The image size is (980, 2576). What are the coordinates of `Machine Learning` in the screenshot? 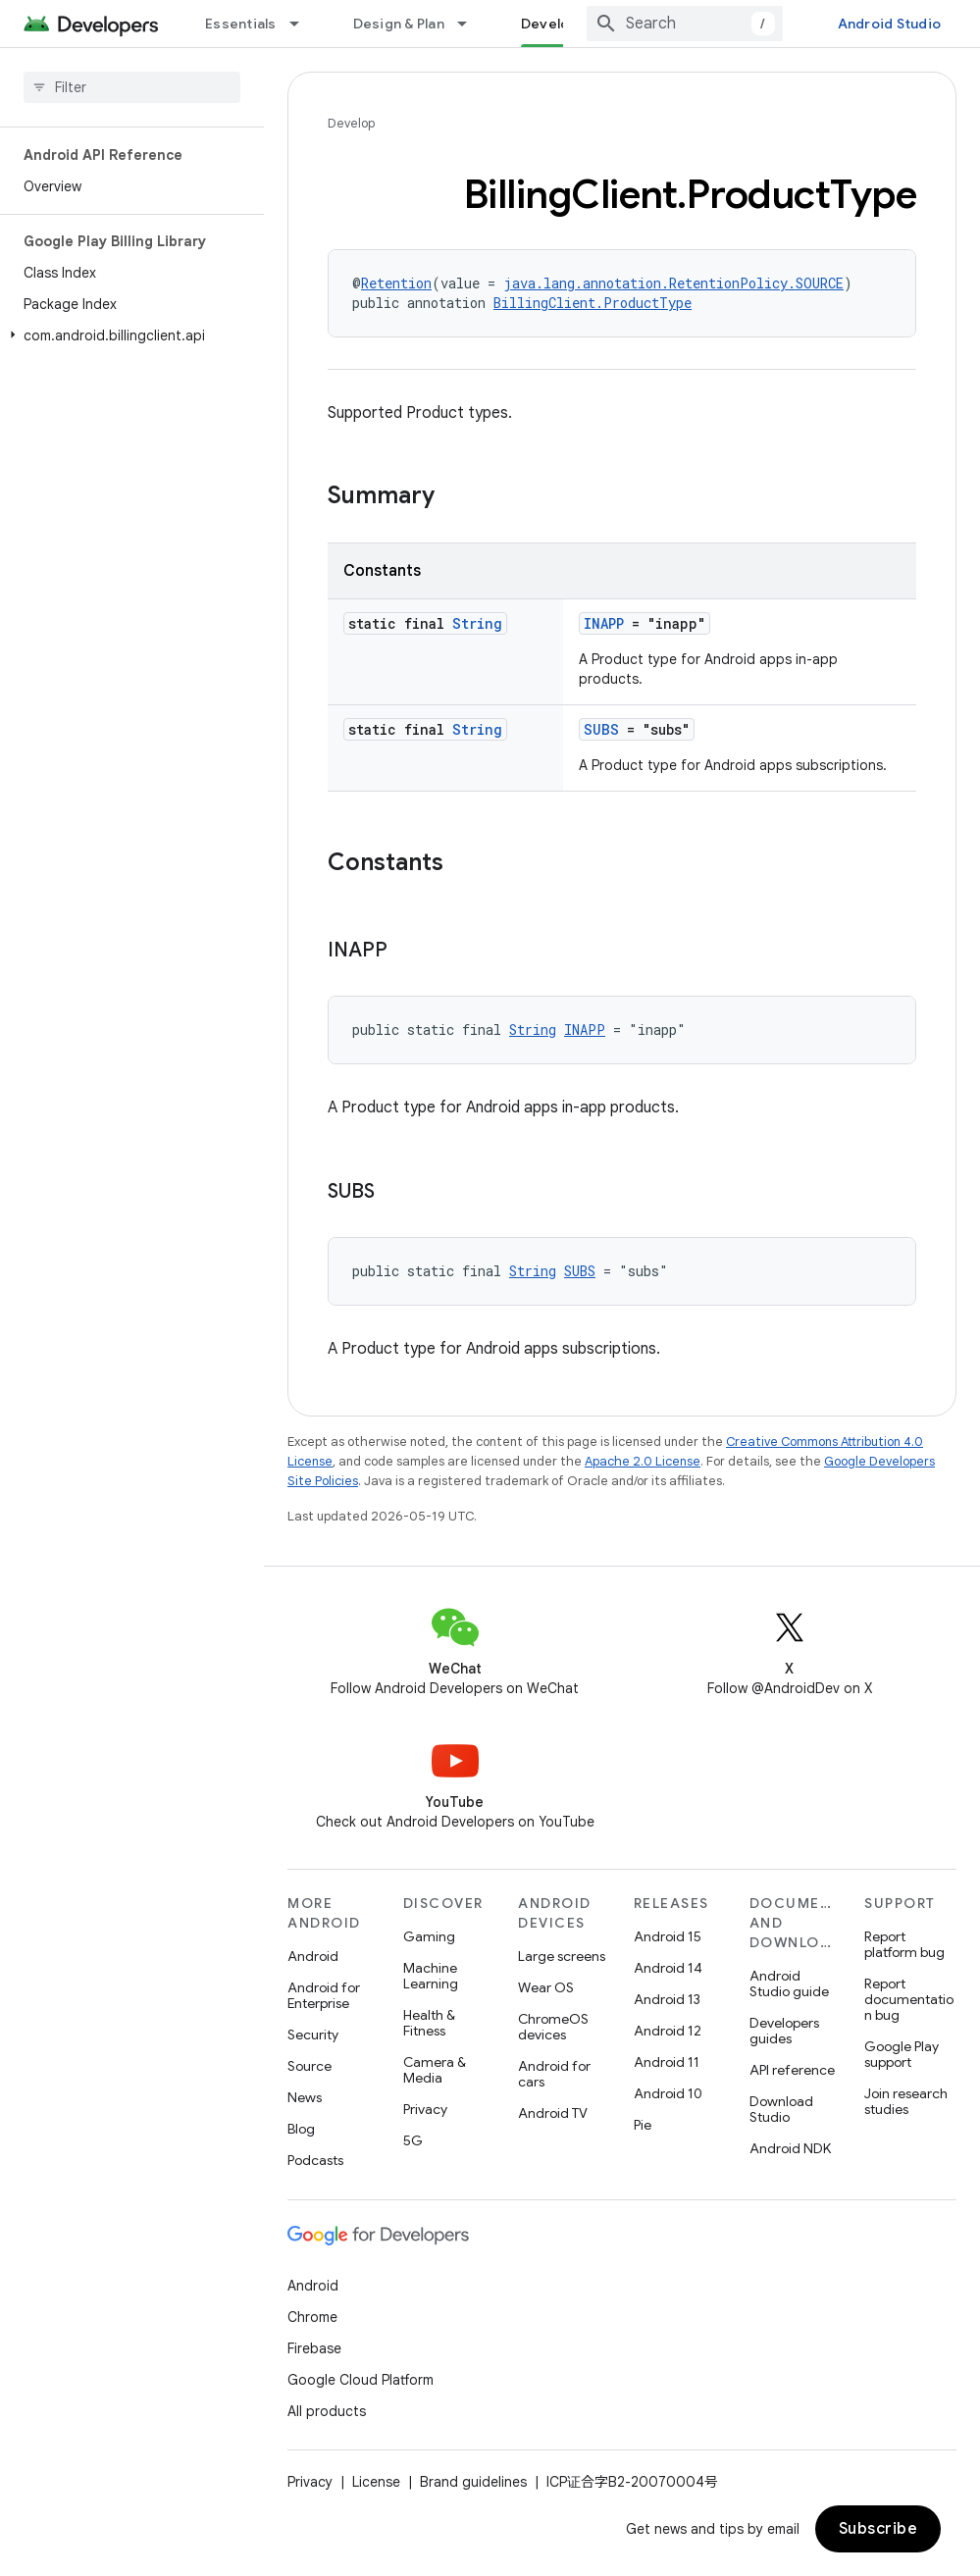 It's located at (430, 1975).